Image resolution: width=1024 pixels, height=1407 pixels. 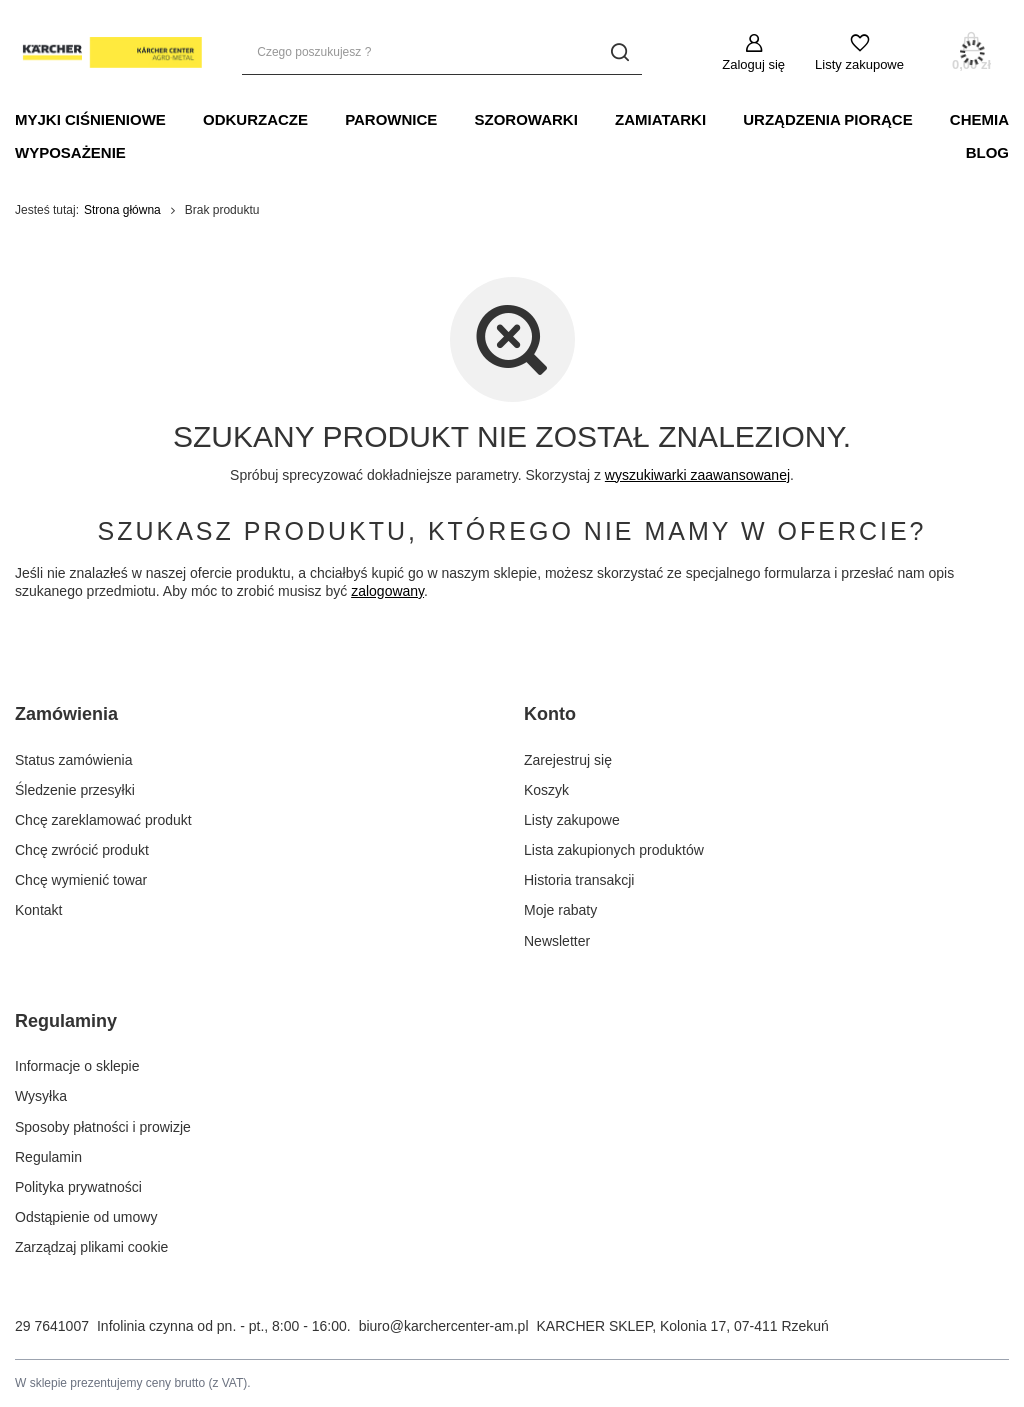 What do you see at coordinates (108, 53) in the screenshot?
I see `[Logo sklepu]` at bounding box center [108, 53].